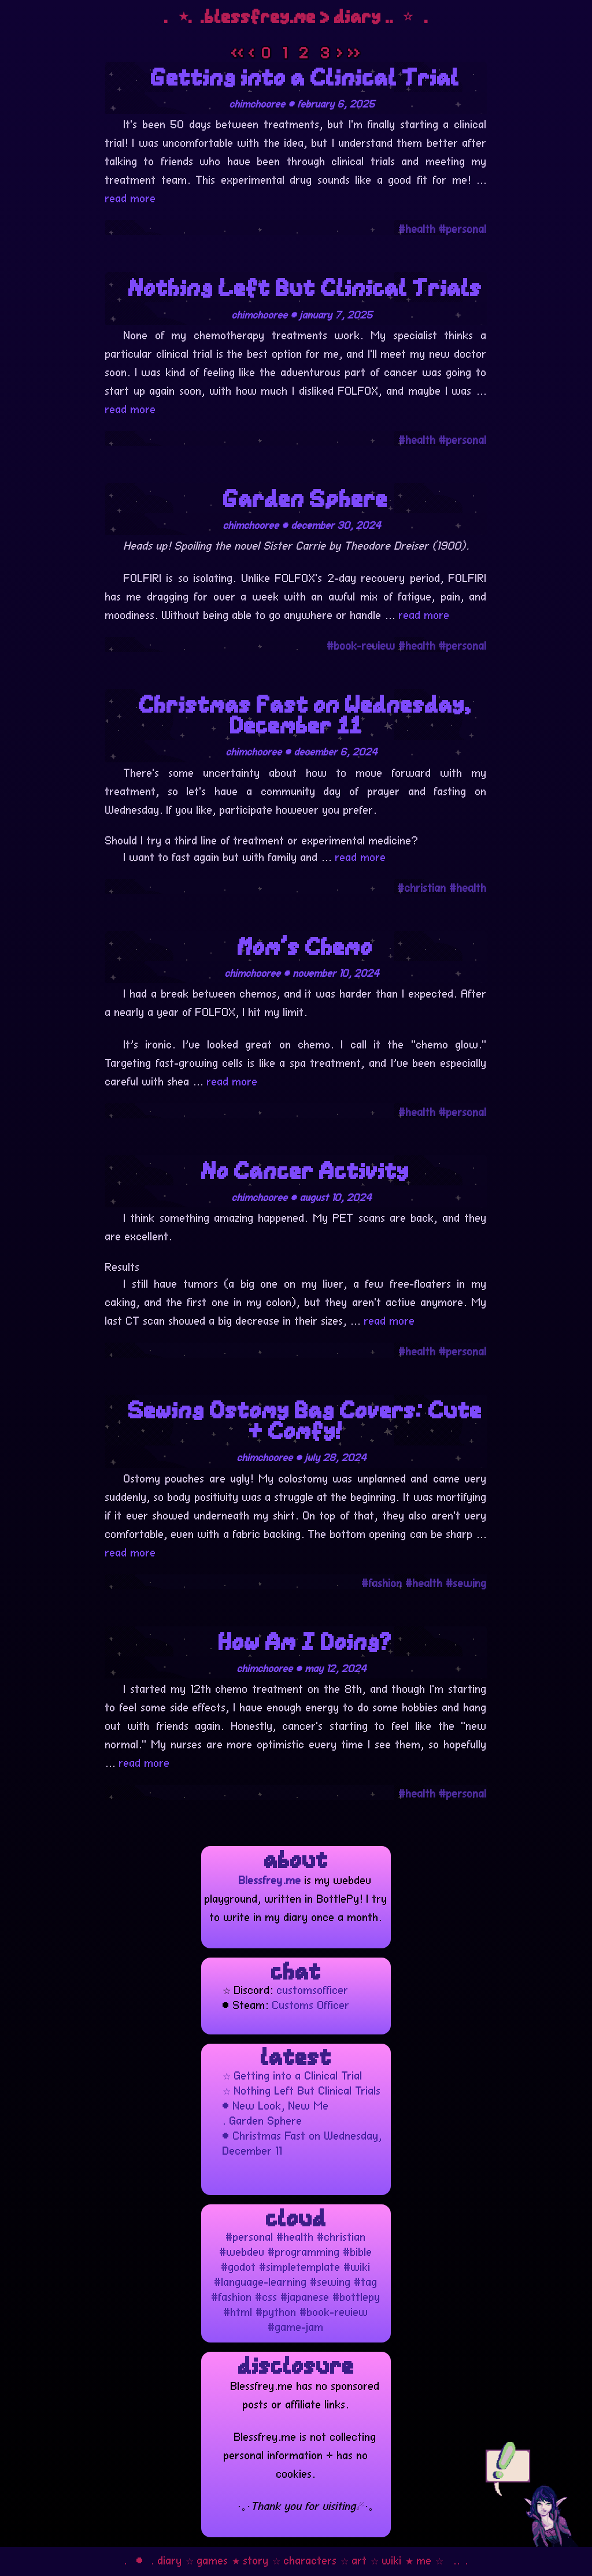 The image size is (592, 2576). I want to click on #personal, so click(463, 227).